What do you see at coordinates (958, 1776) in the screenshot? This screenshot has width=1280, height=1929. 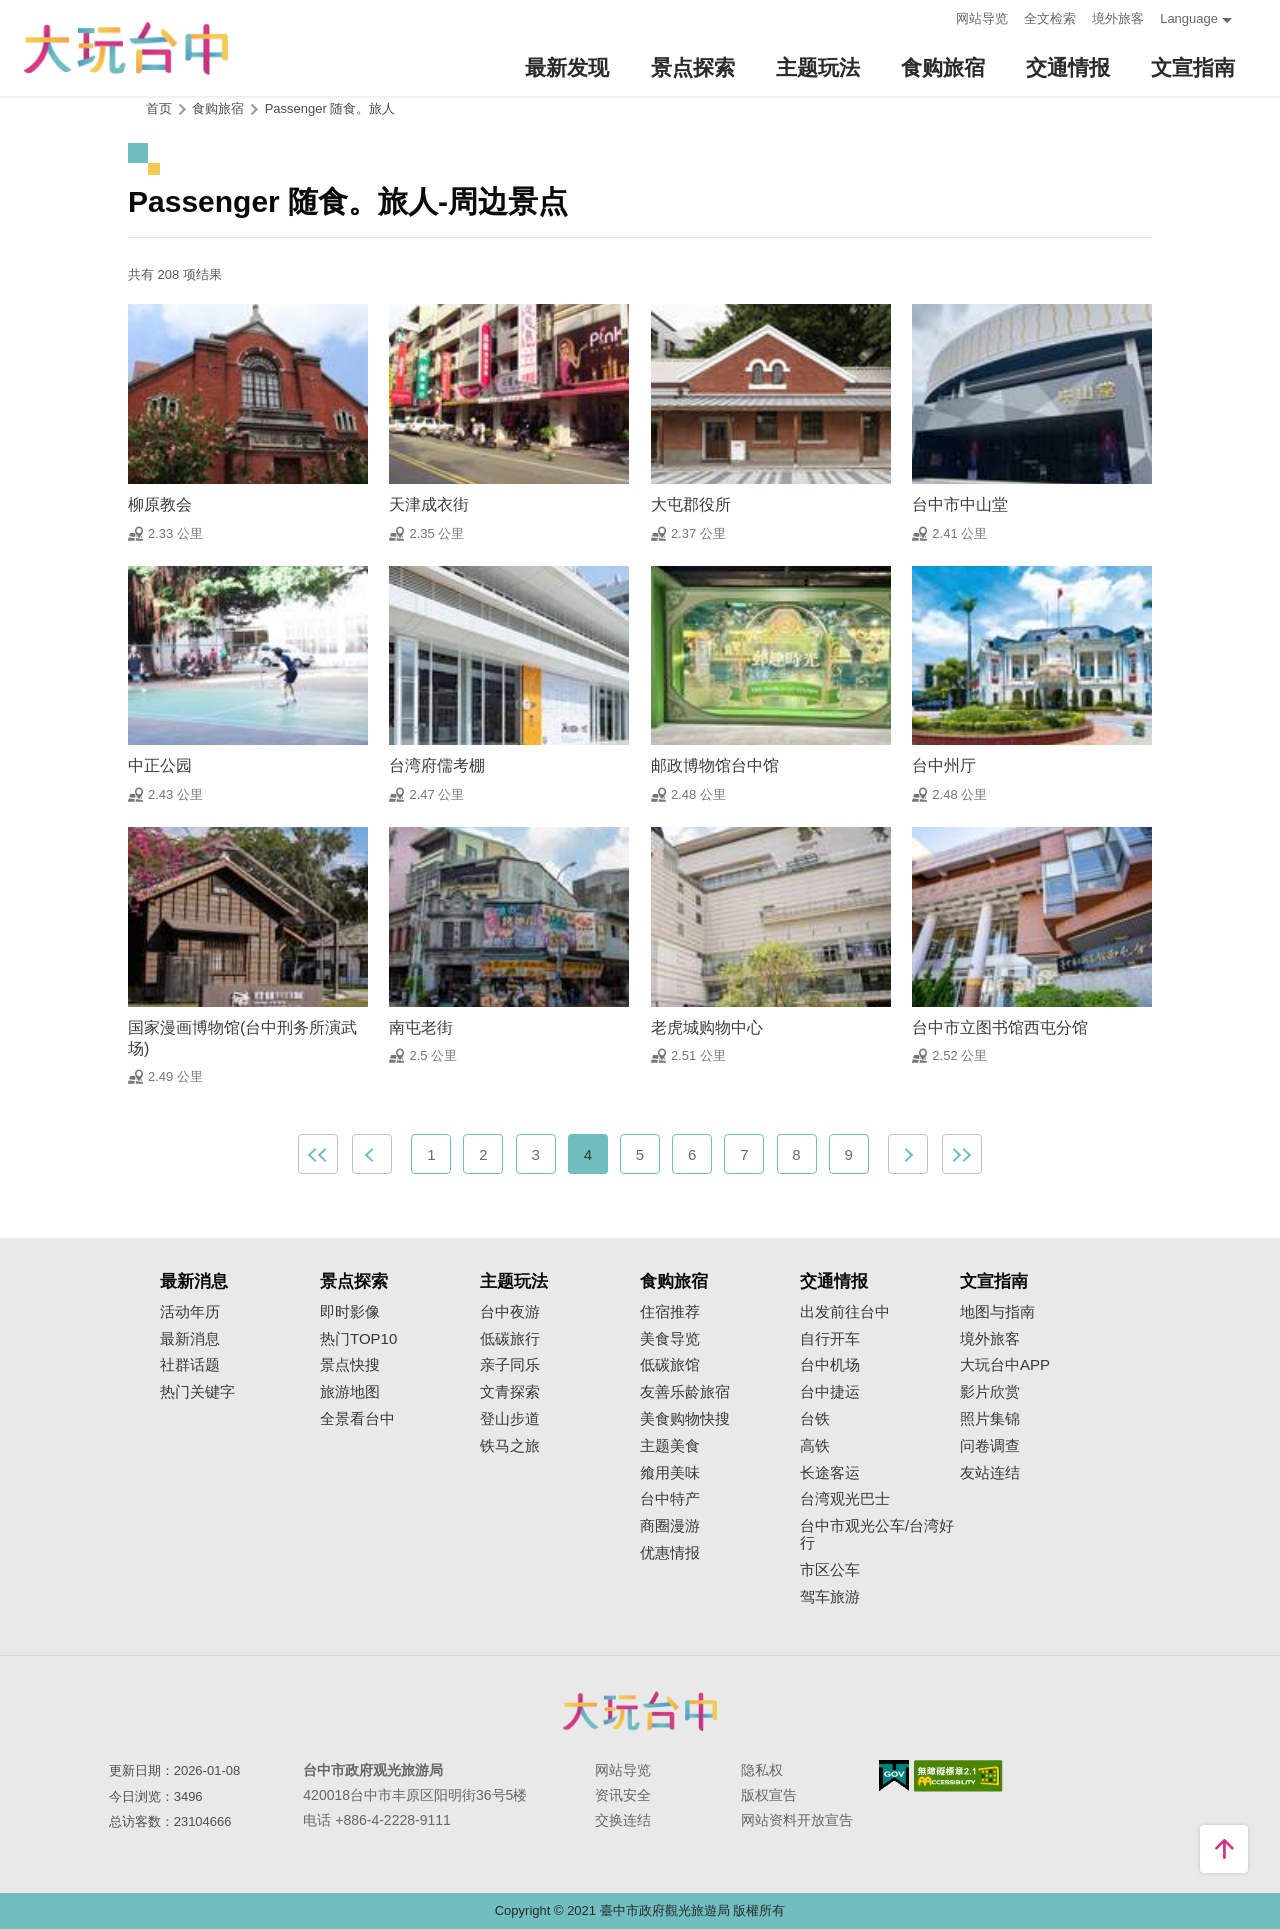 I see `无障碍AA` at bounding box center [958, 1776].